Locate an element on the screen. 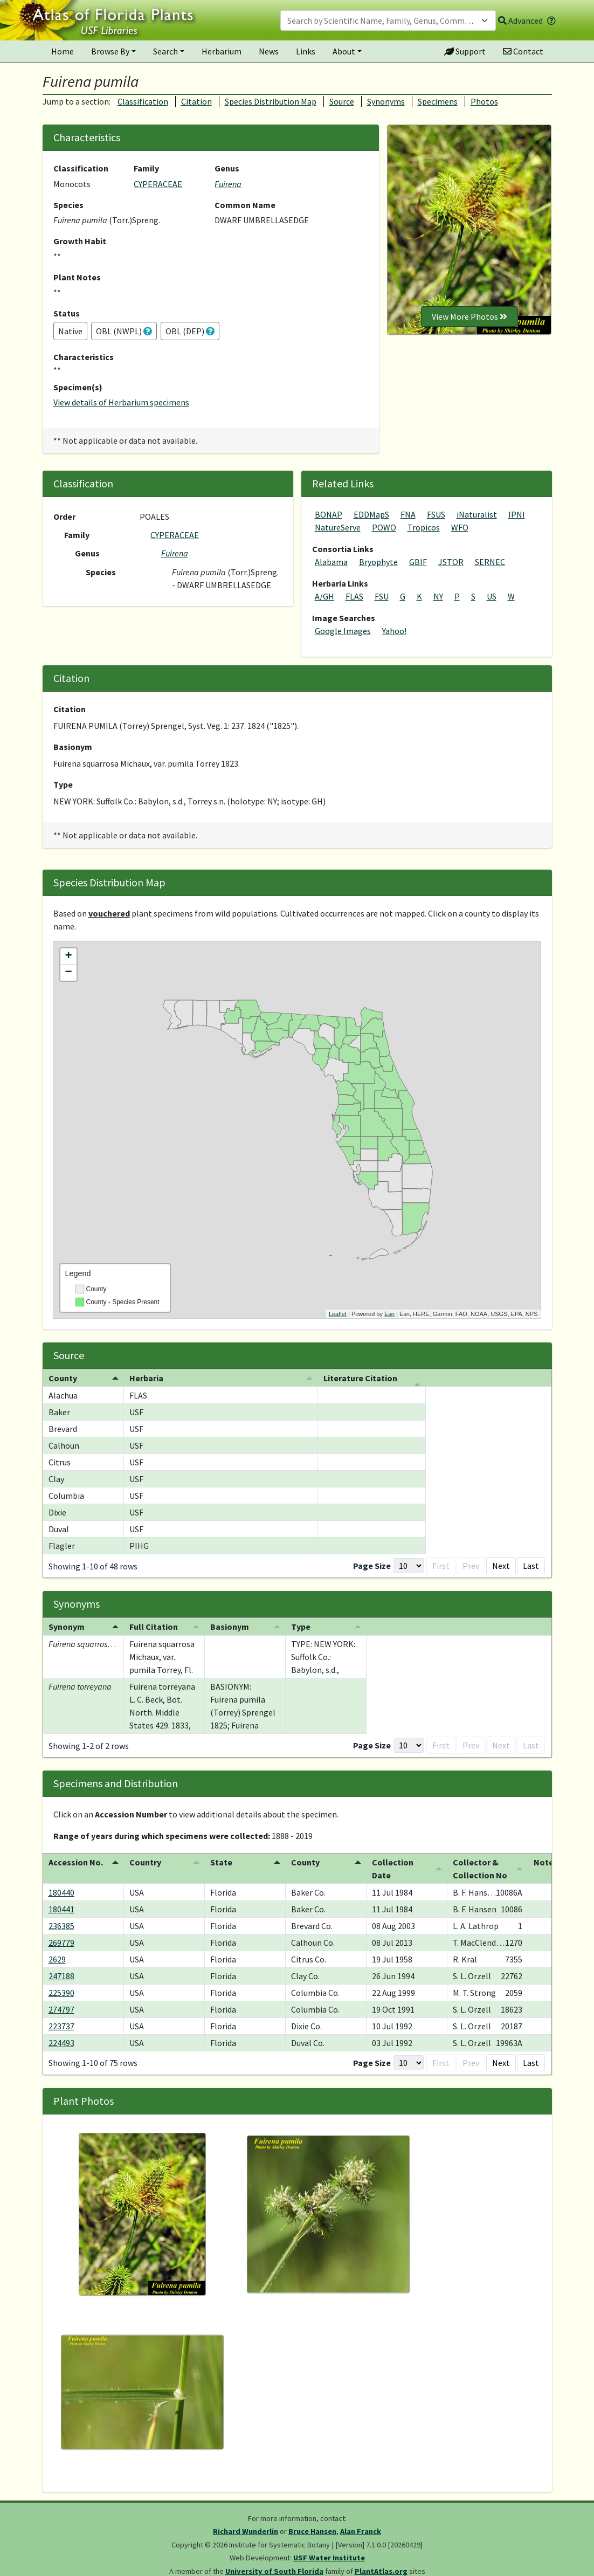 This screenshot has height=2576, width=594. First [button] is located at coordinates (354, 1565).